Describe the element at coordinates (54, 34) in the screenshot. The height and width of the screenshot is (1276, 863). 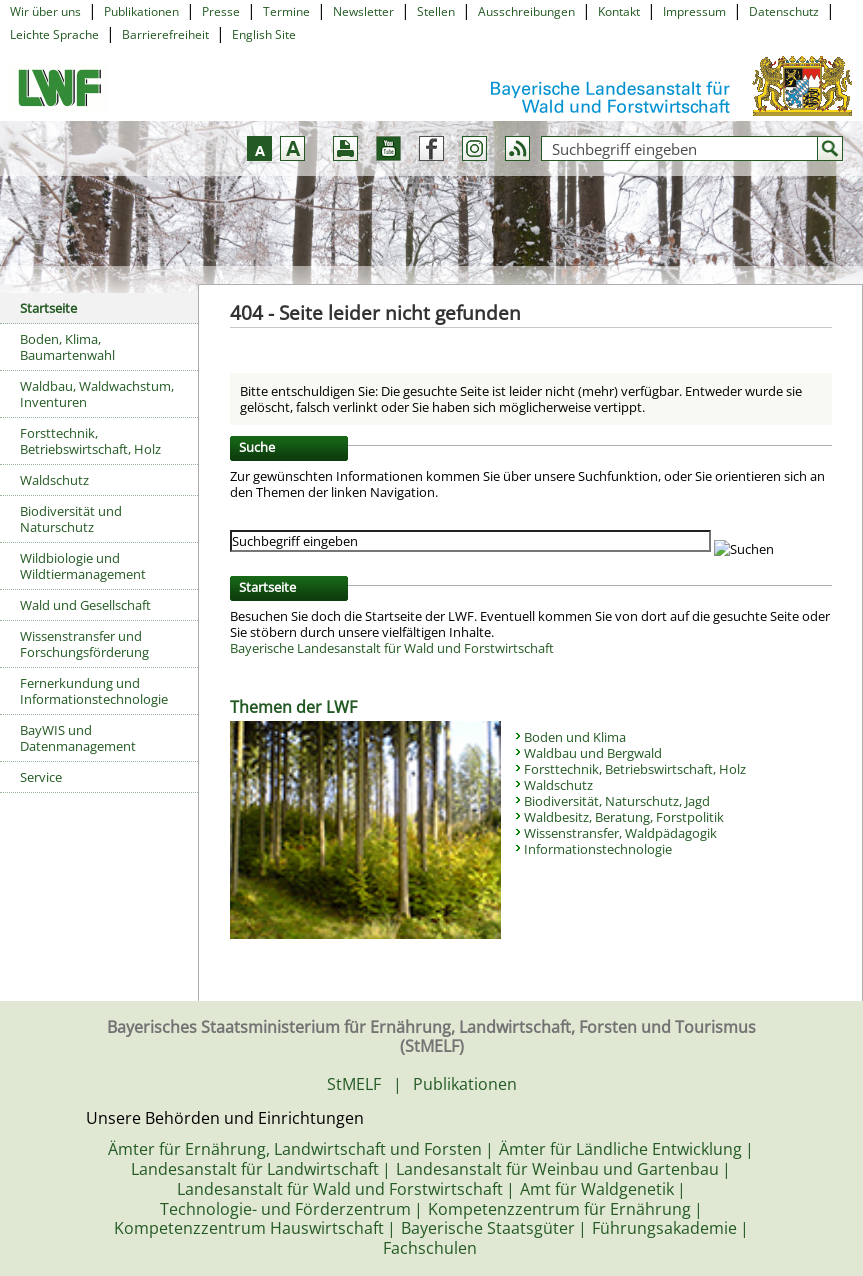
I see `Leichte Sprache` at that location.